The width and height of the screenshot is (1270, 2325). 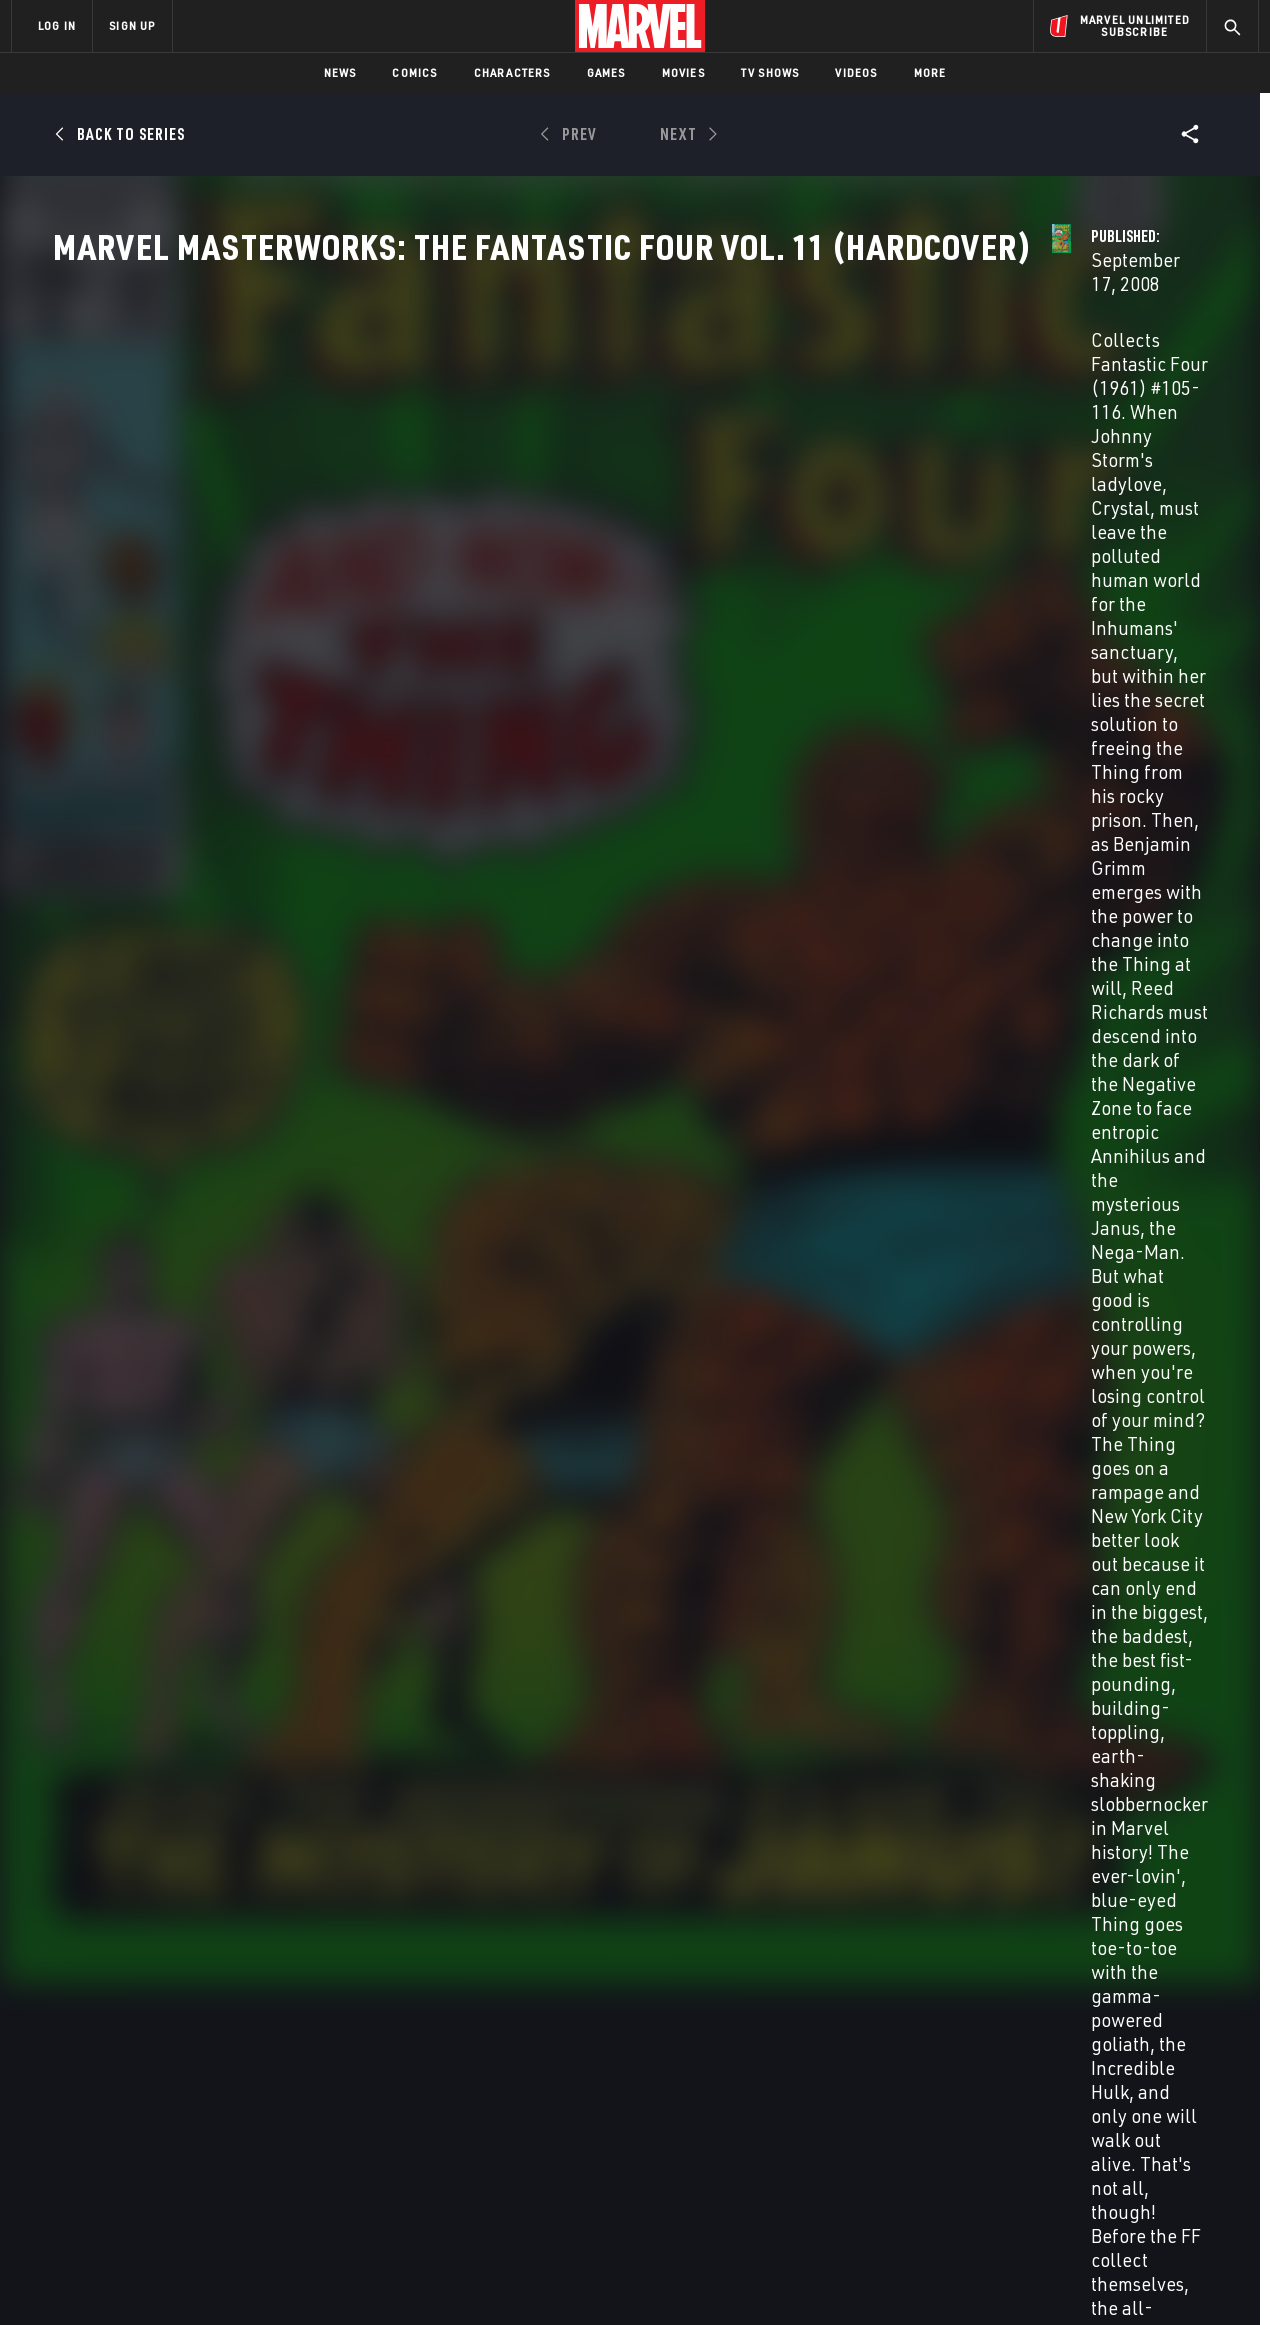 What do you see at coordinates (220, 2058) in the screenshot?
I see `About Marvel` at bounding box center [220, 2058].